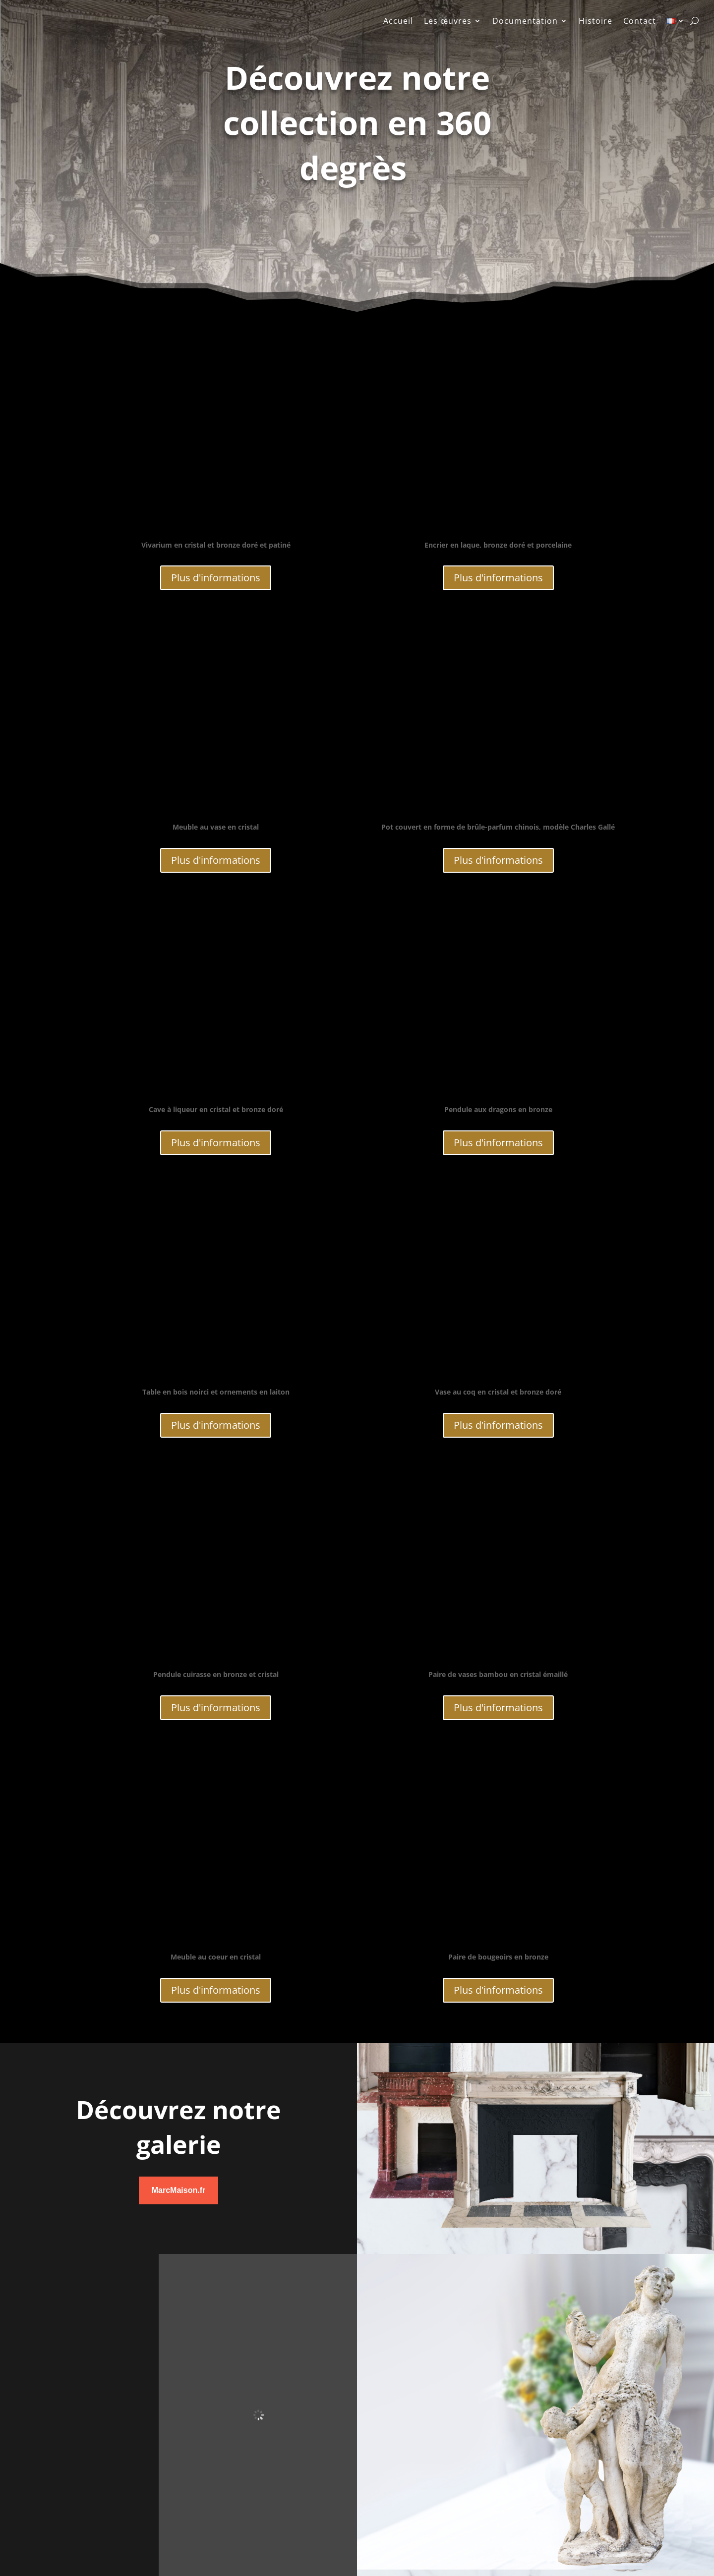 The width and height of the screenshot is (714, 2576). I want to click on MarcMaison.fr, so click(178, 2190).